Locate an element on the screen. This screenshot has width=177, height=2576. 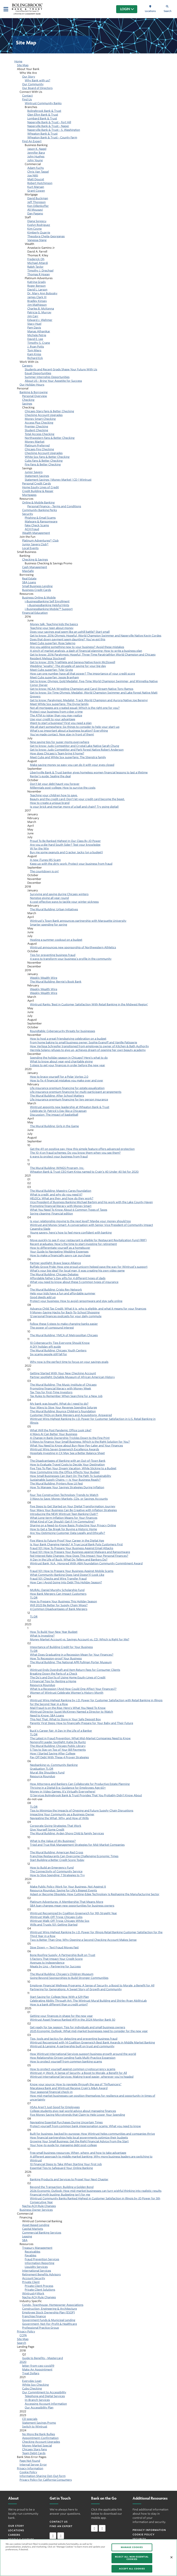
Malware & Ransomware is located at coordinates (41, 521).